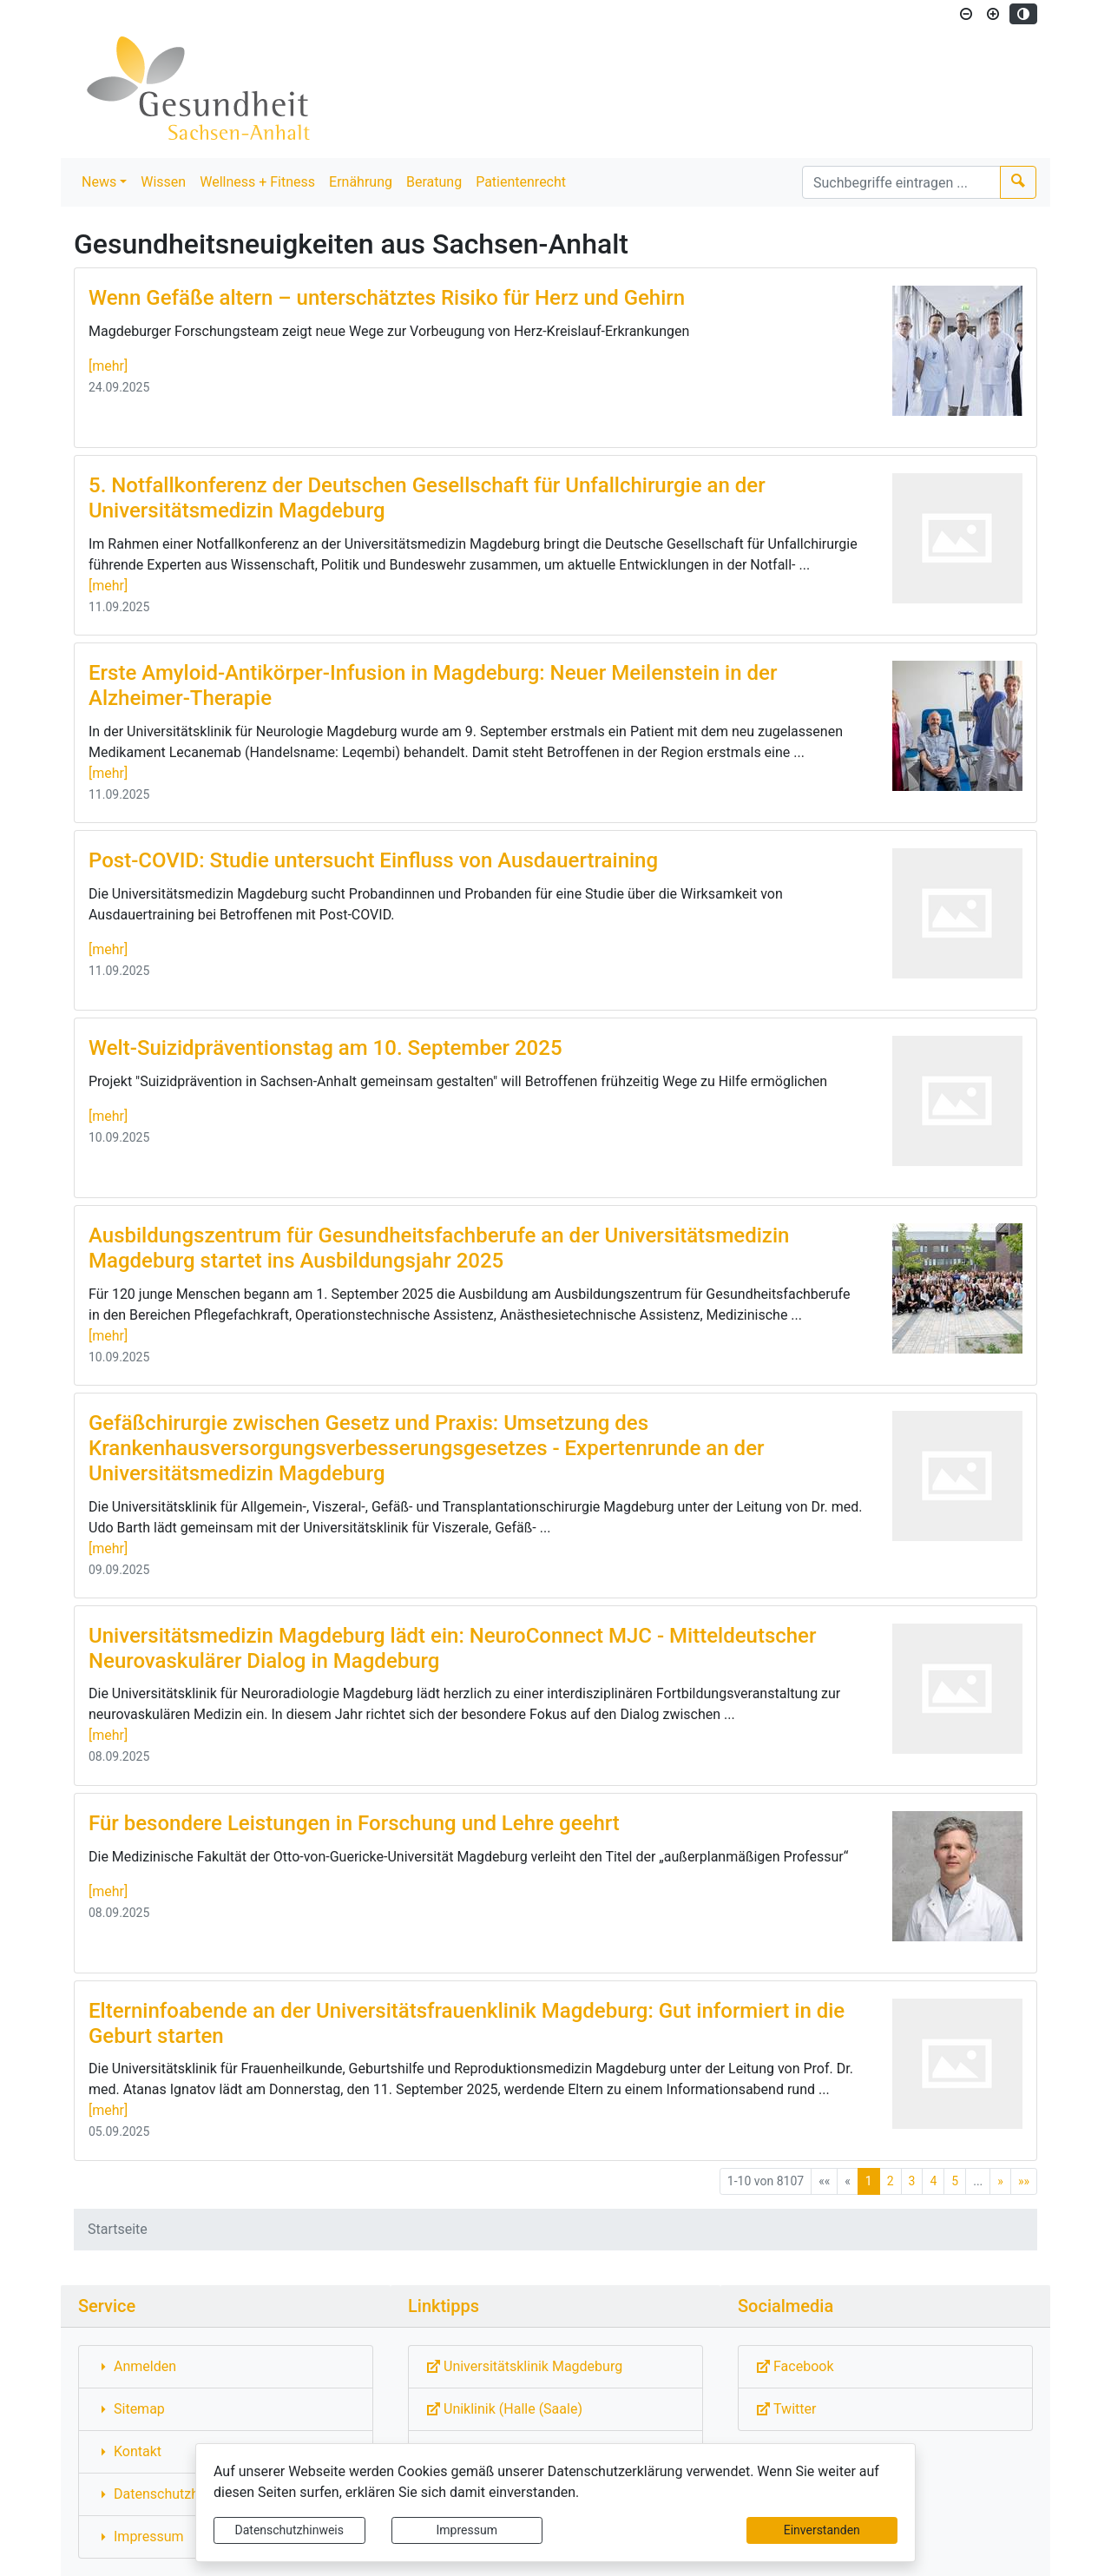  What do you see at coordinates (868, 2181) in the screenshot?
I see `1 [Aktuelle Seite, Seite 1]` at bounding box center [868, 2181].